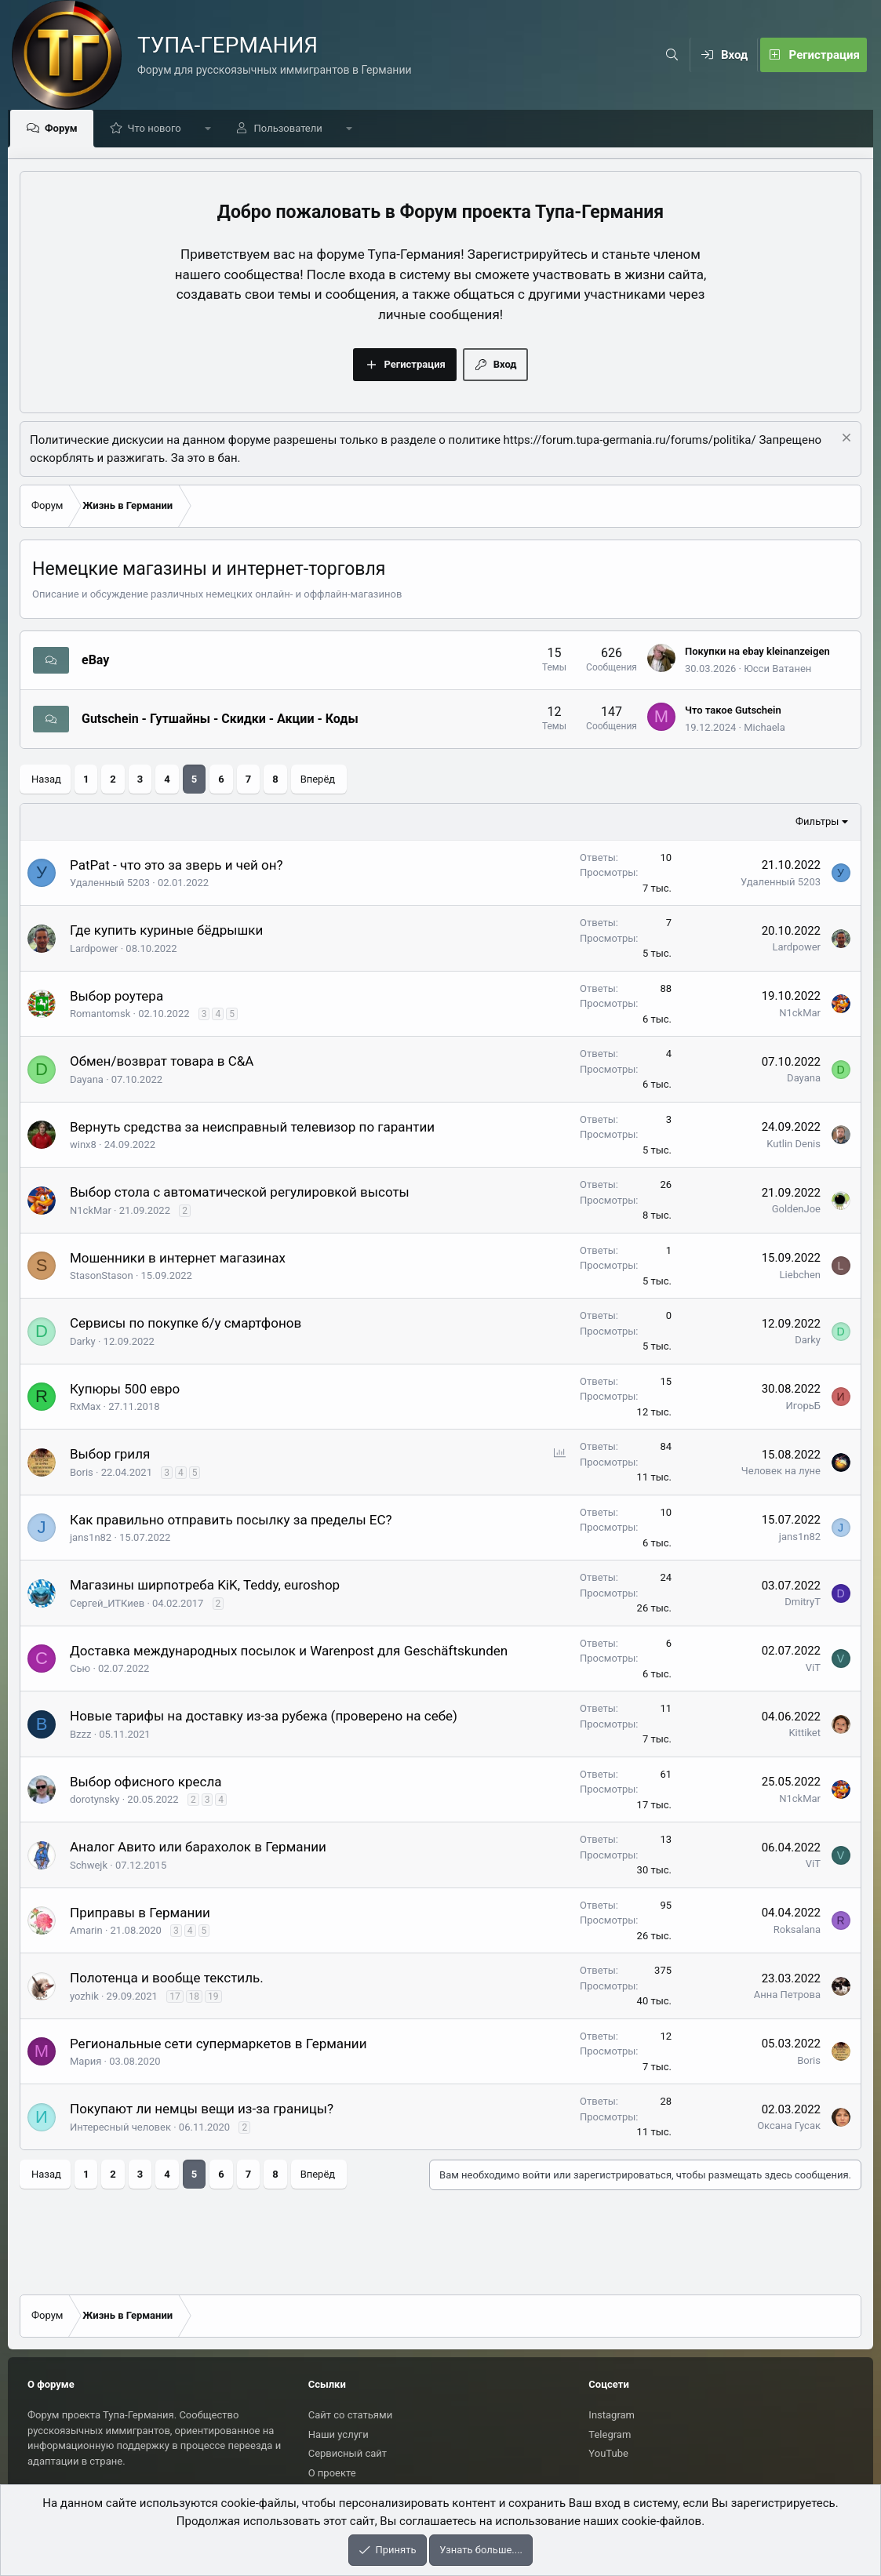 The width and height of the screenshot is (881, 2576). Describe the element at coordinates (100, 1014) in the screenshot. I see `Romantomsk` at that location.